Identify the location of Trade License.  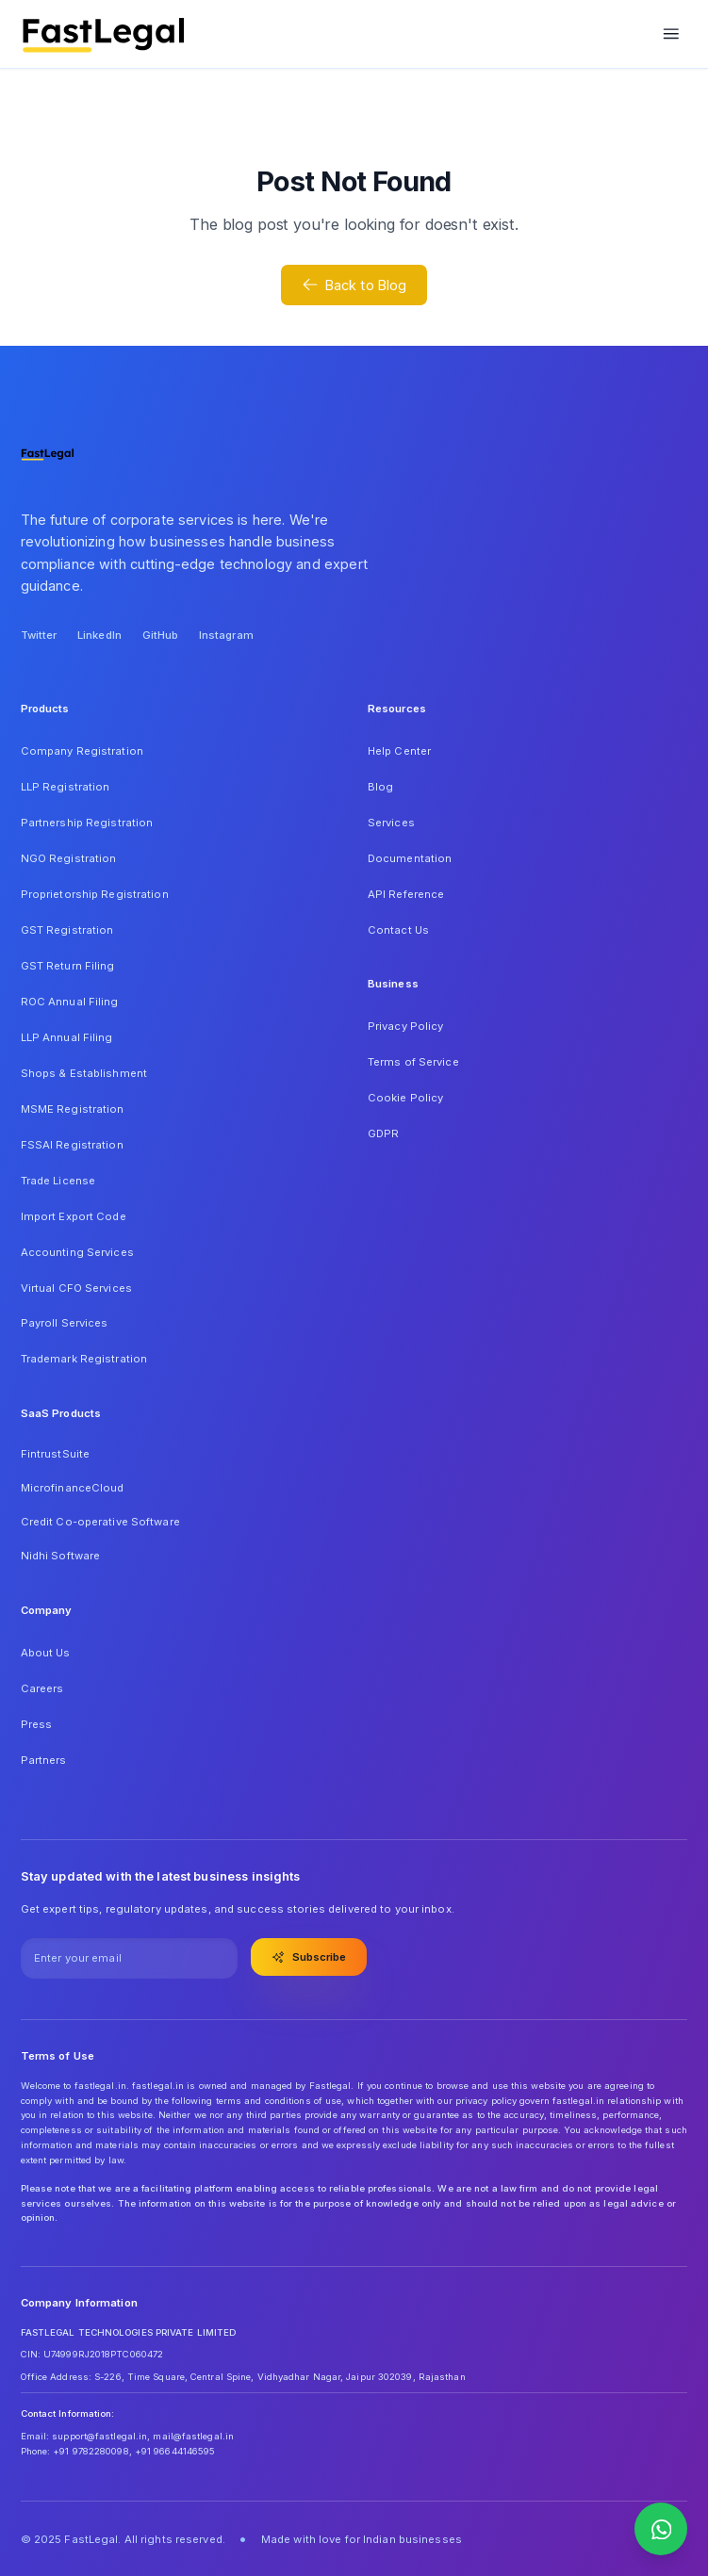
(58, 1180).